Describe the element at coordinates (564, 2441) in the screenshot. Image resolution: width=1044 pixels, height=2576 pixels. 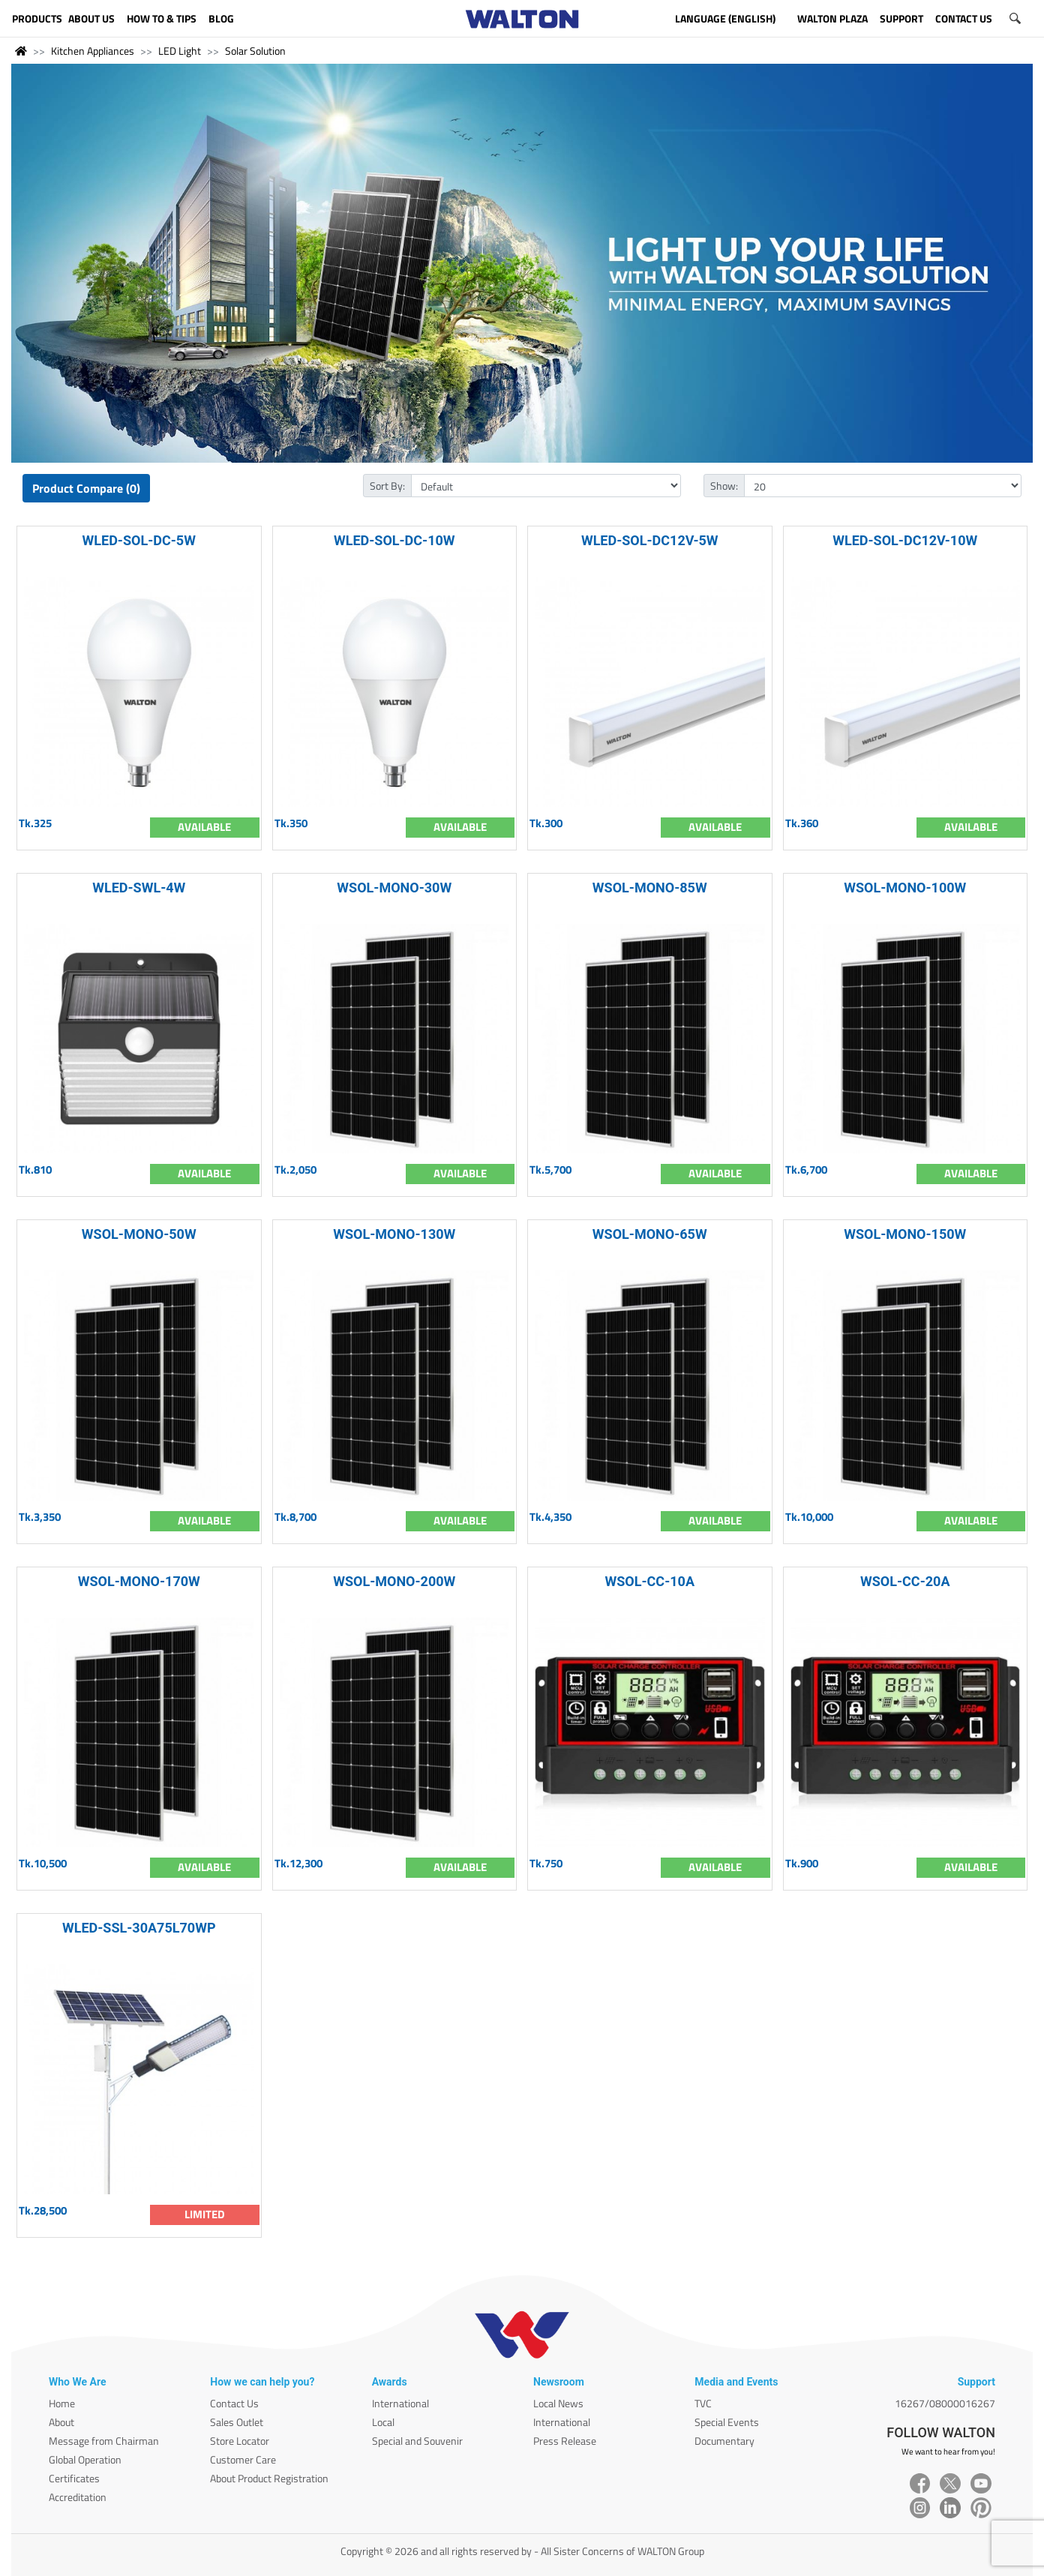
I see `Press Release` at that location.